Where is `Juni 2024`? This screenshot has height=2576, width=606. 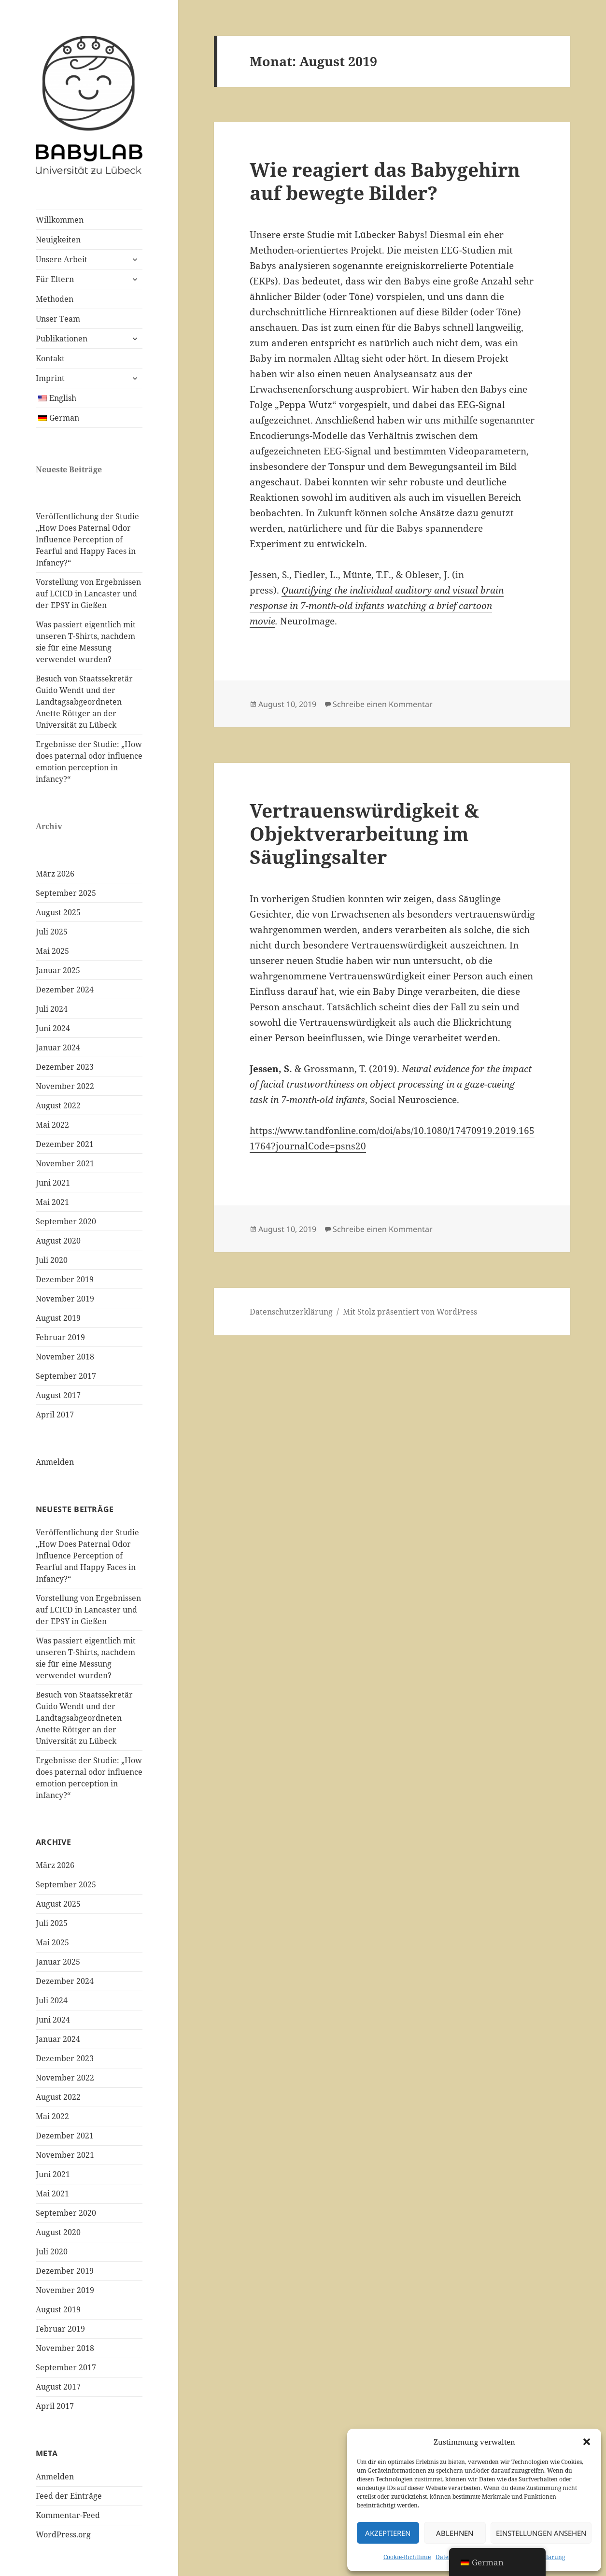 Juni 2024 is located at coordinates (53, 1028).